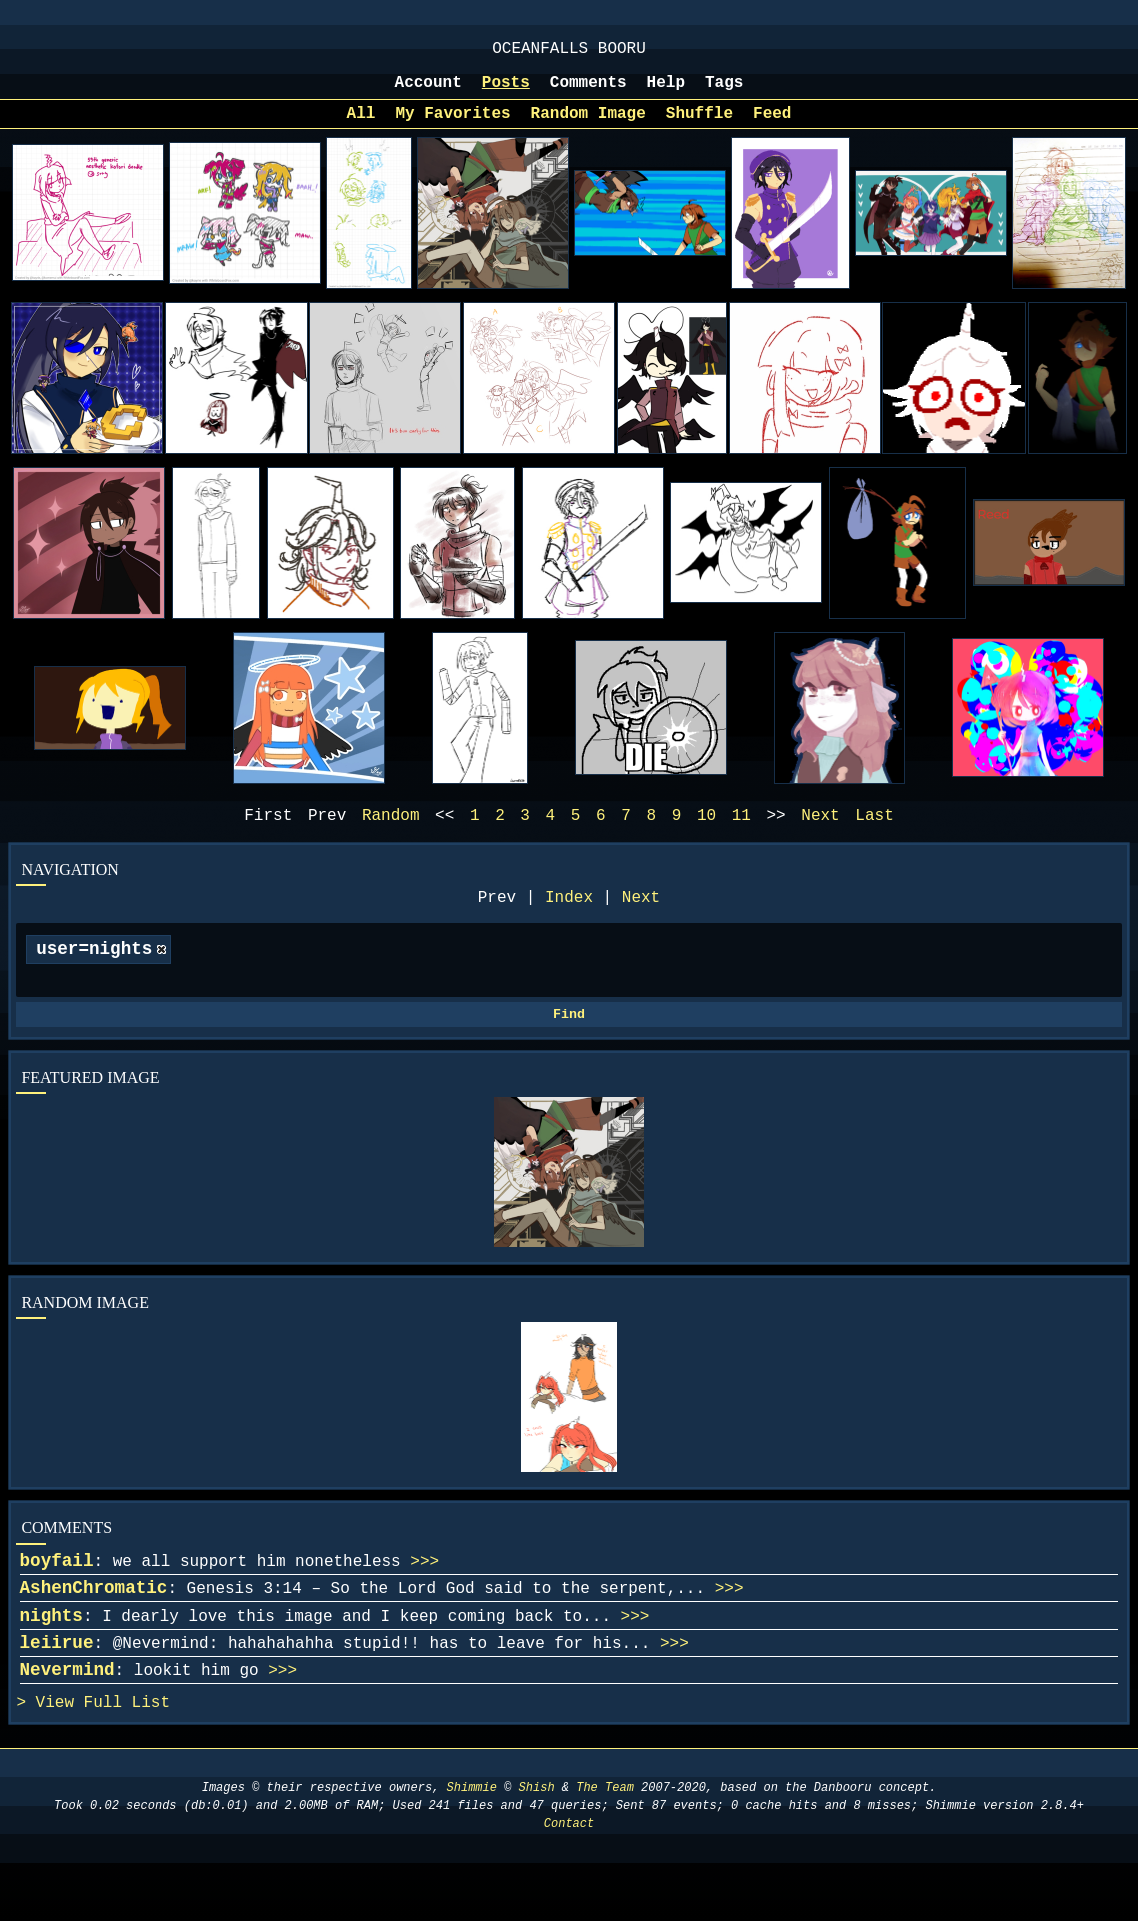 The width and height of the screenshot is (1138, 1921). I want to click on Shish, so click(537, 1845).